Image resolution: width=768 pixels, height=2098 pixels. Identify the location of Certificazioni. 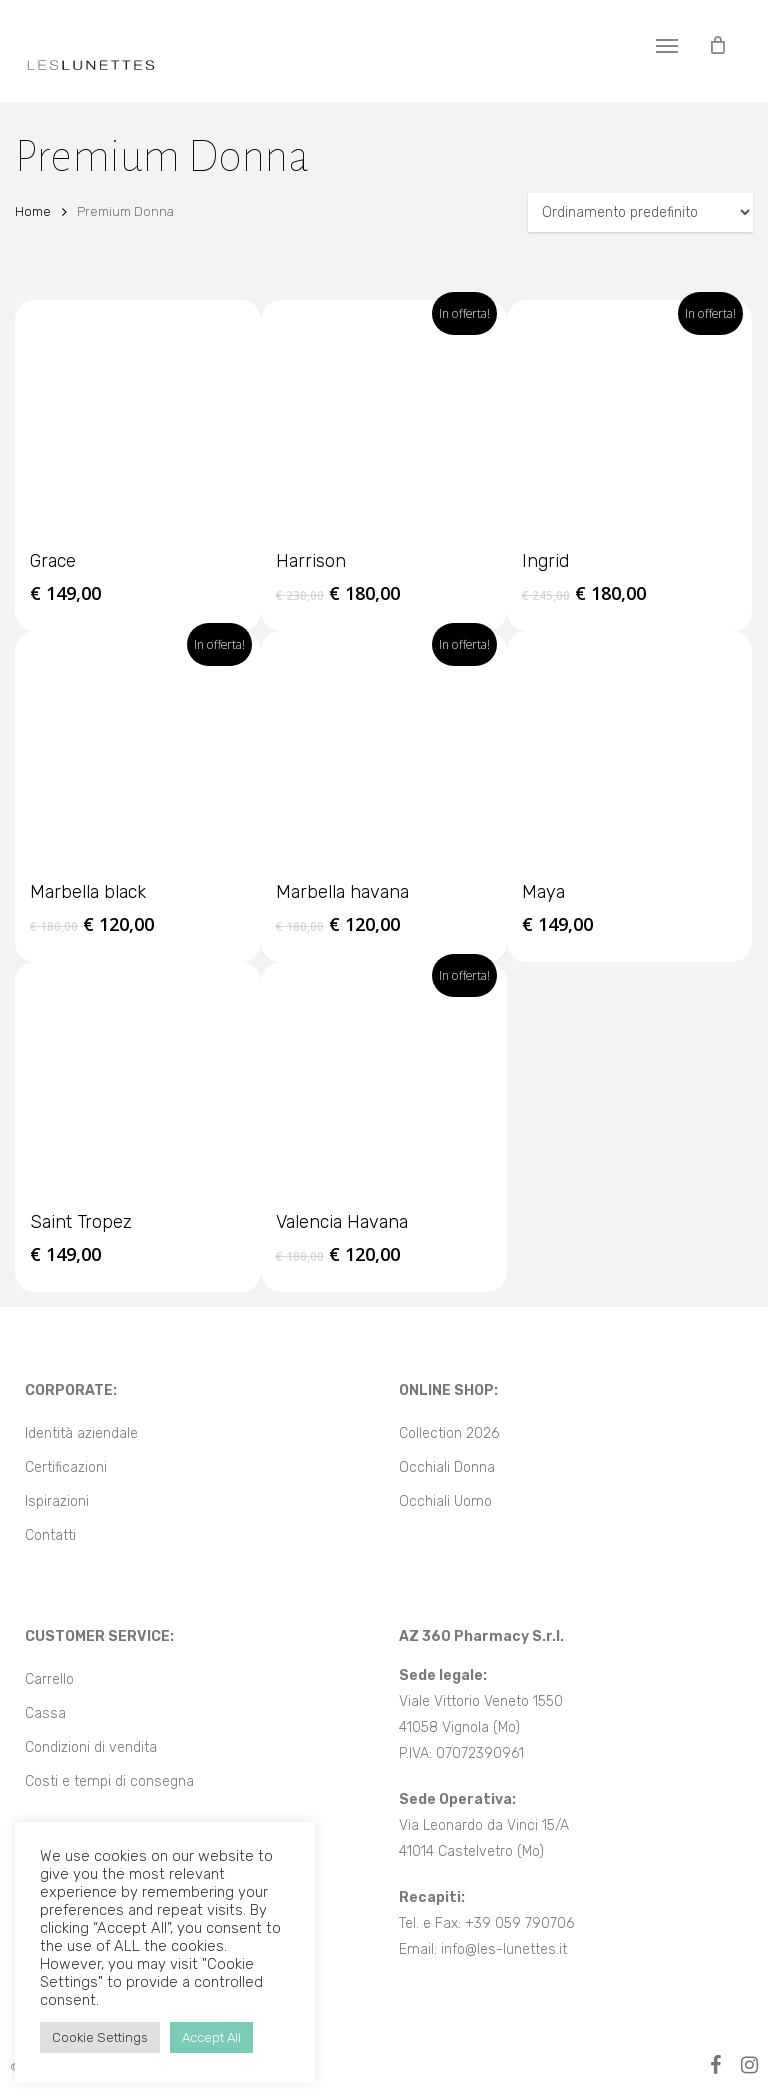
(66, 1467).